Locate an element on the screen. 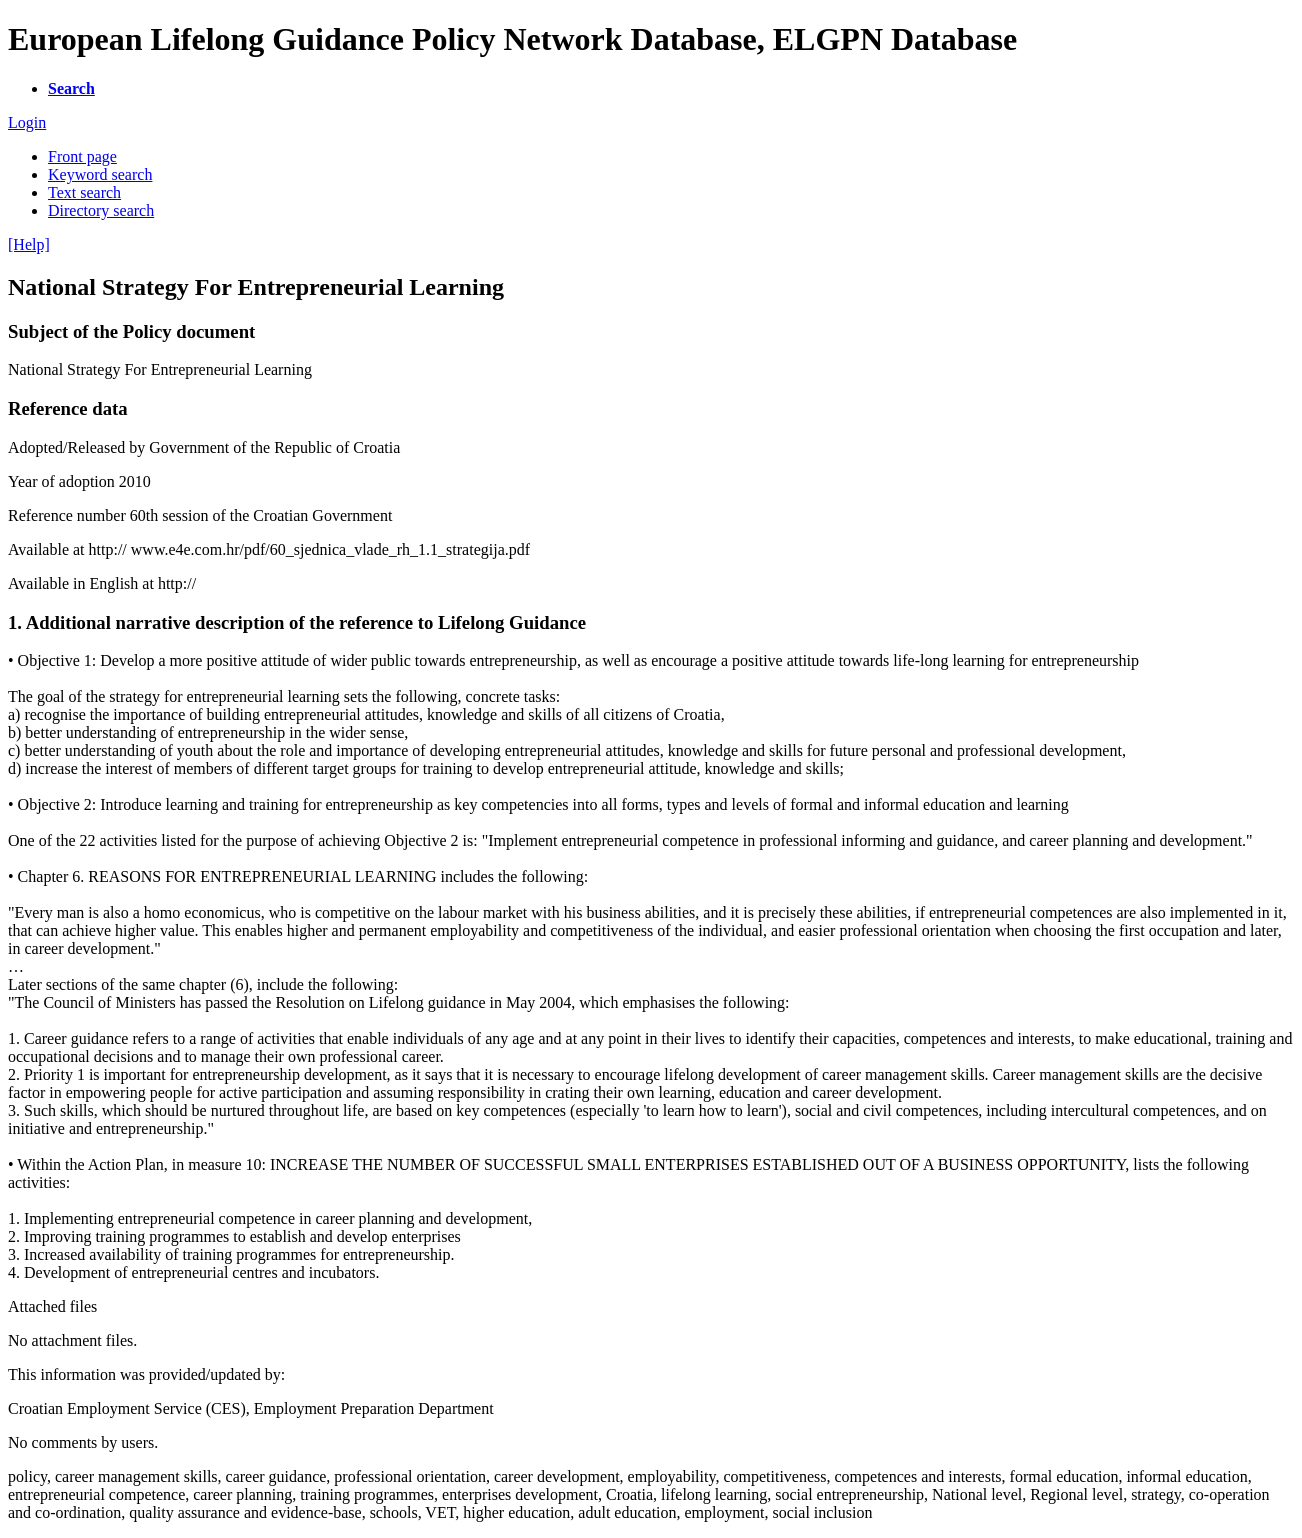 Image resolution: width=1302 pixels, height=1538 pixels. Keyword search is located at coordinates (100, 174).